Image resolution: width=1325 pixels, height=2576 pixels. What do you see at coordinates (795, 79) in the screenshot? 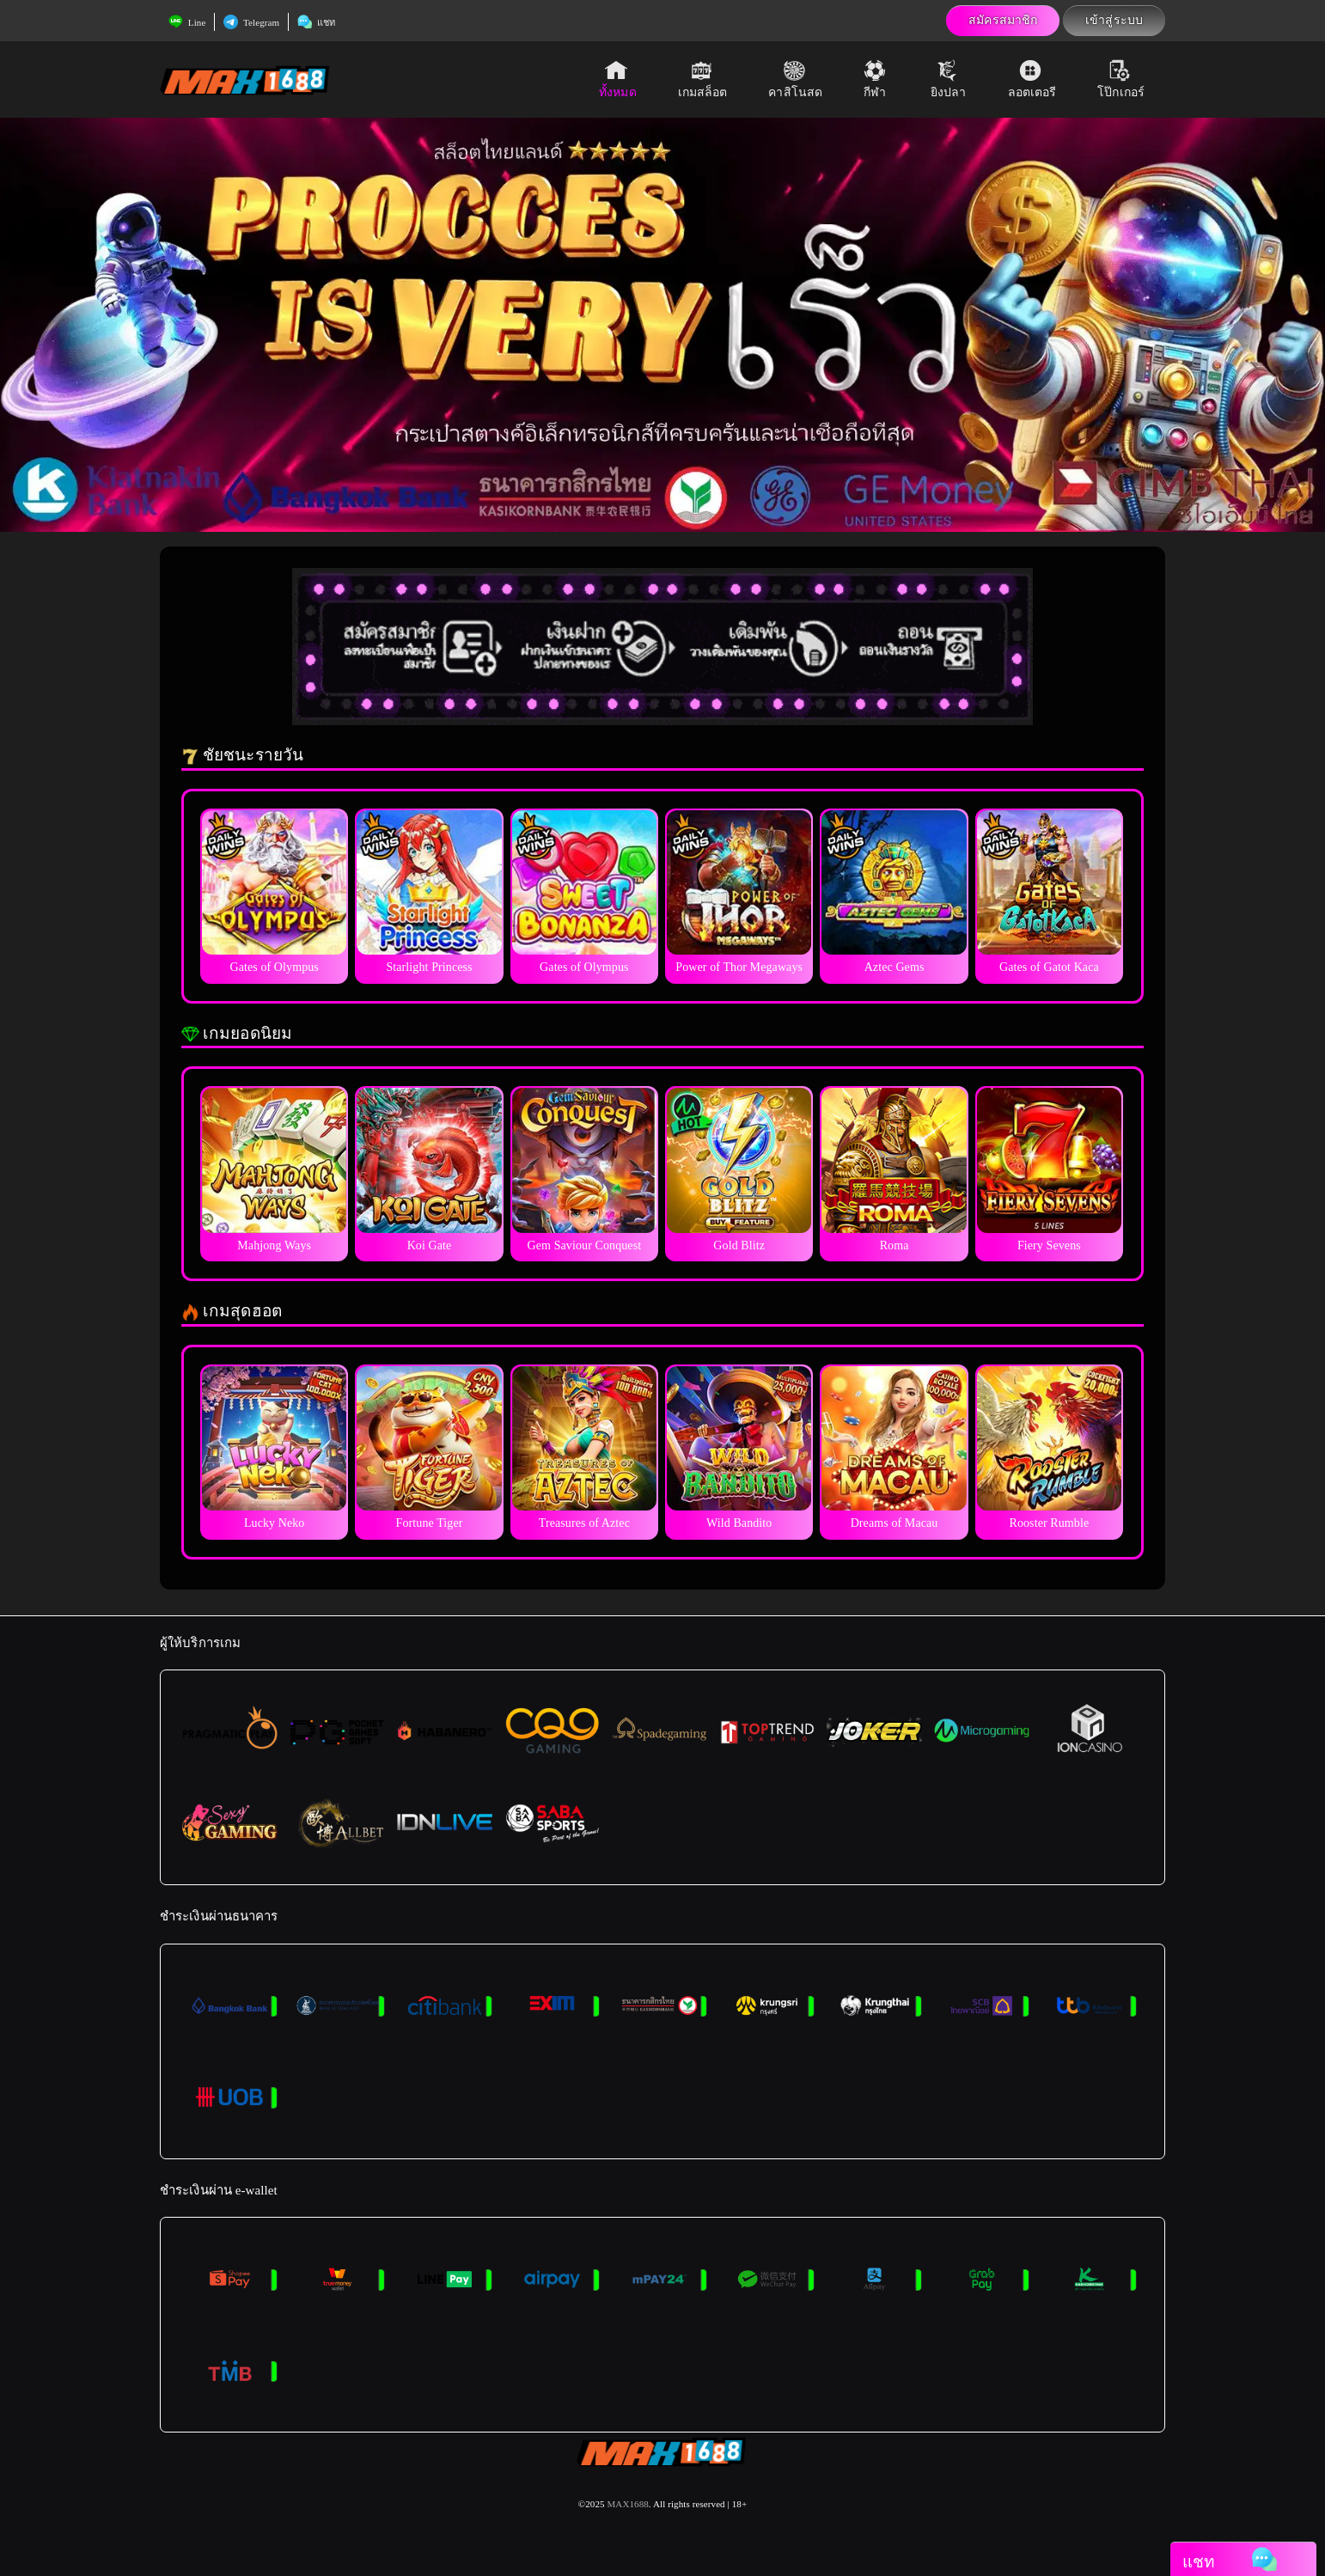
I see `คาสิโนสด` at bounding box center [795, 79].